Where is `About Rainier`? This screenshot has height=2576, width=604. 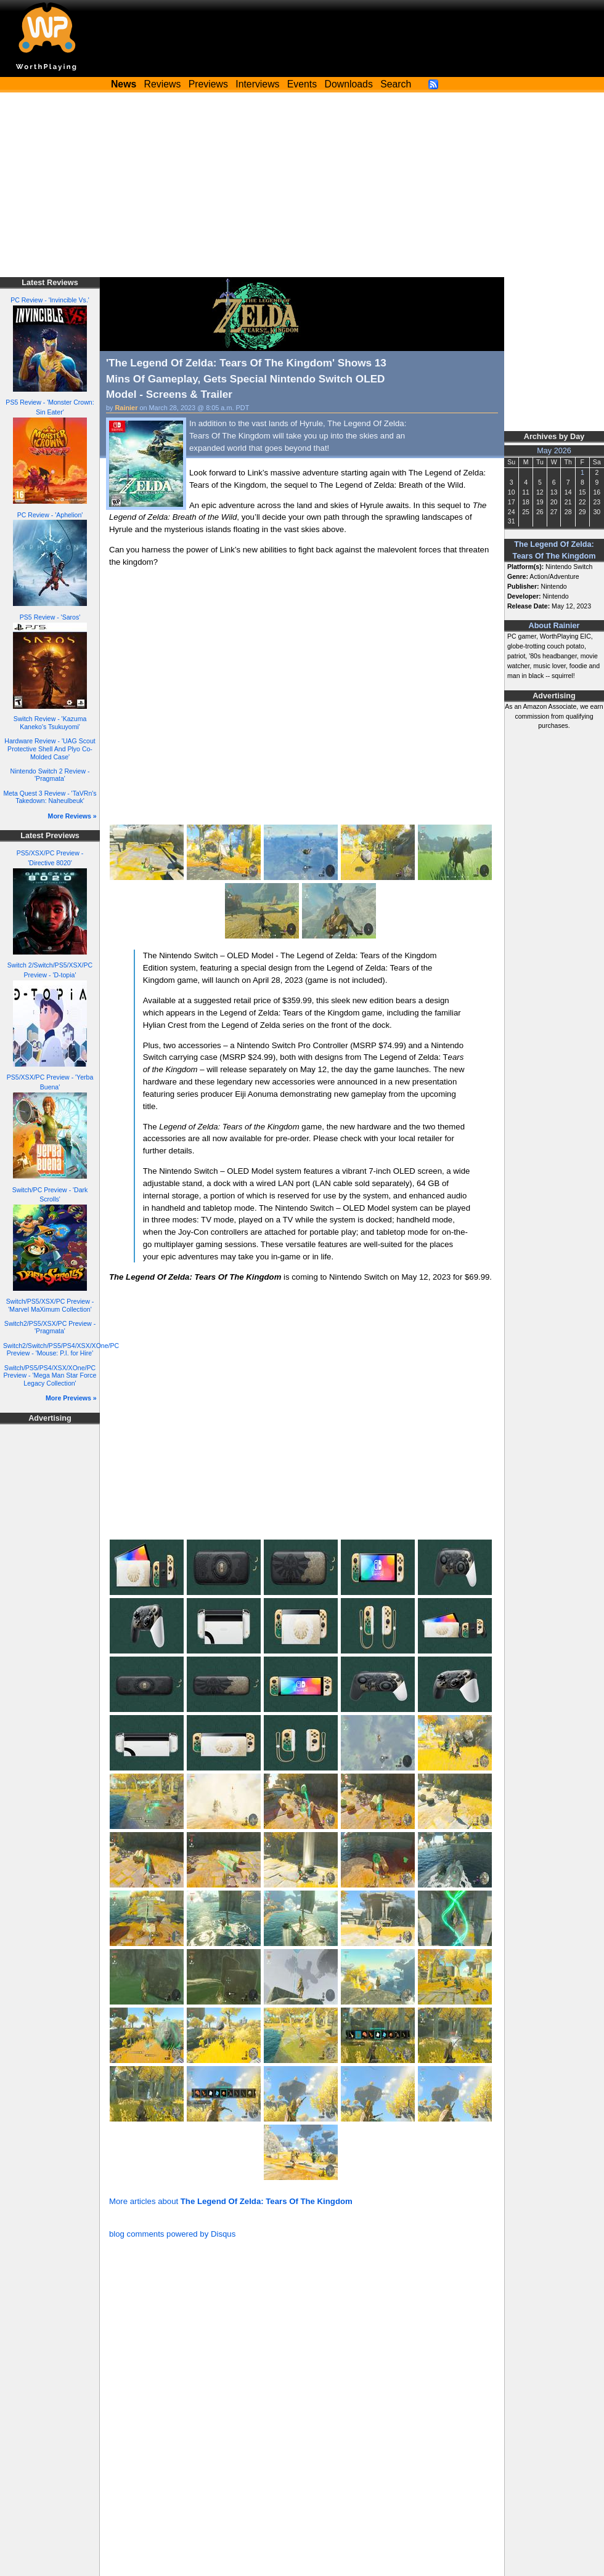 About Rainier is located at coordinates (554, 625).